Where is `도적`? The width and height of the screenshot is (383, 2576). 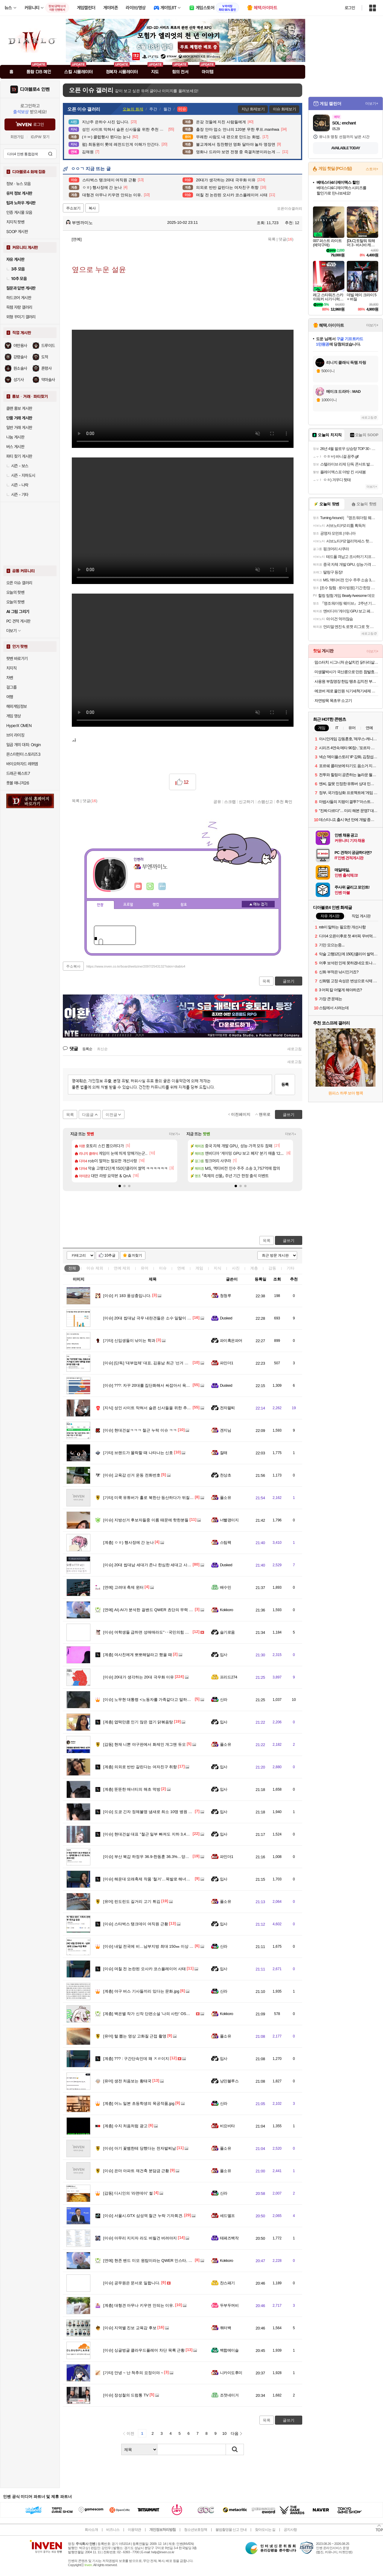
도적 is located at coordinates (44, 357).